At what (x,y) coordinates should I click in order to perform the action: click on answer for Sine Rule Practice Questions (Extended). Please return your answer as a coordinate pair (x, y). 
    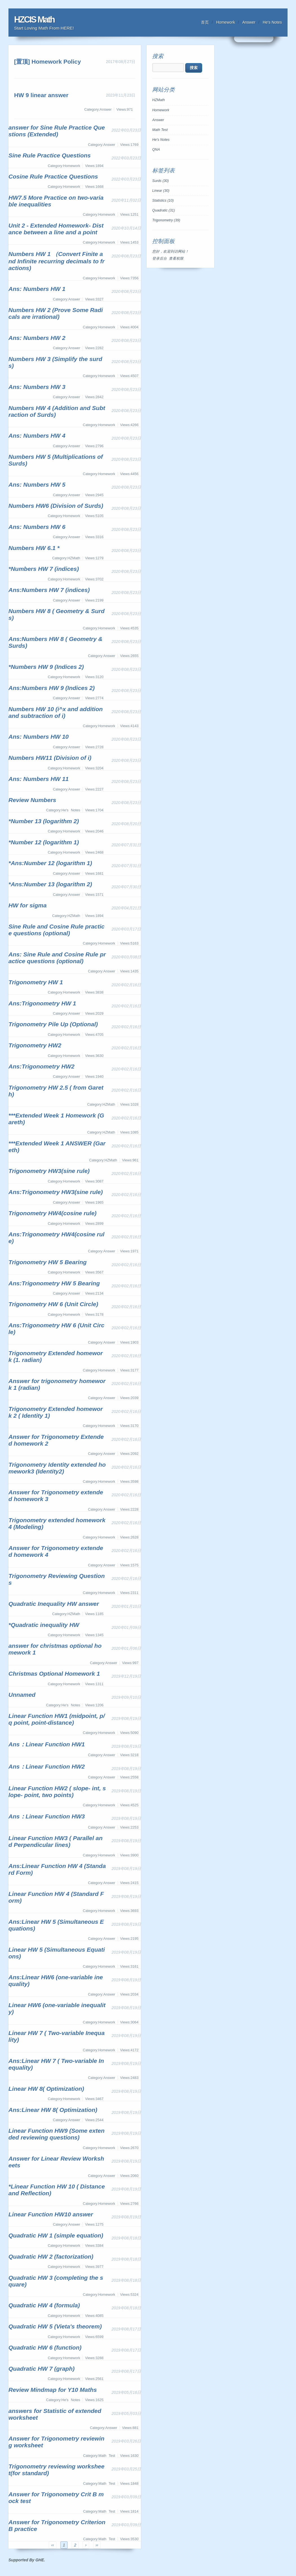
    Looking at the image, I should click on (56, 130).